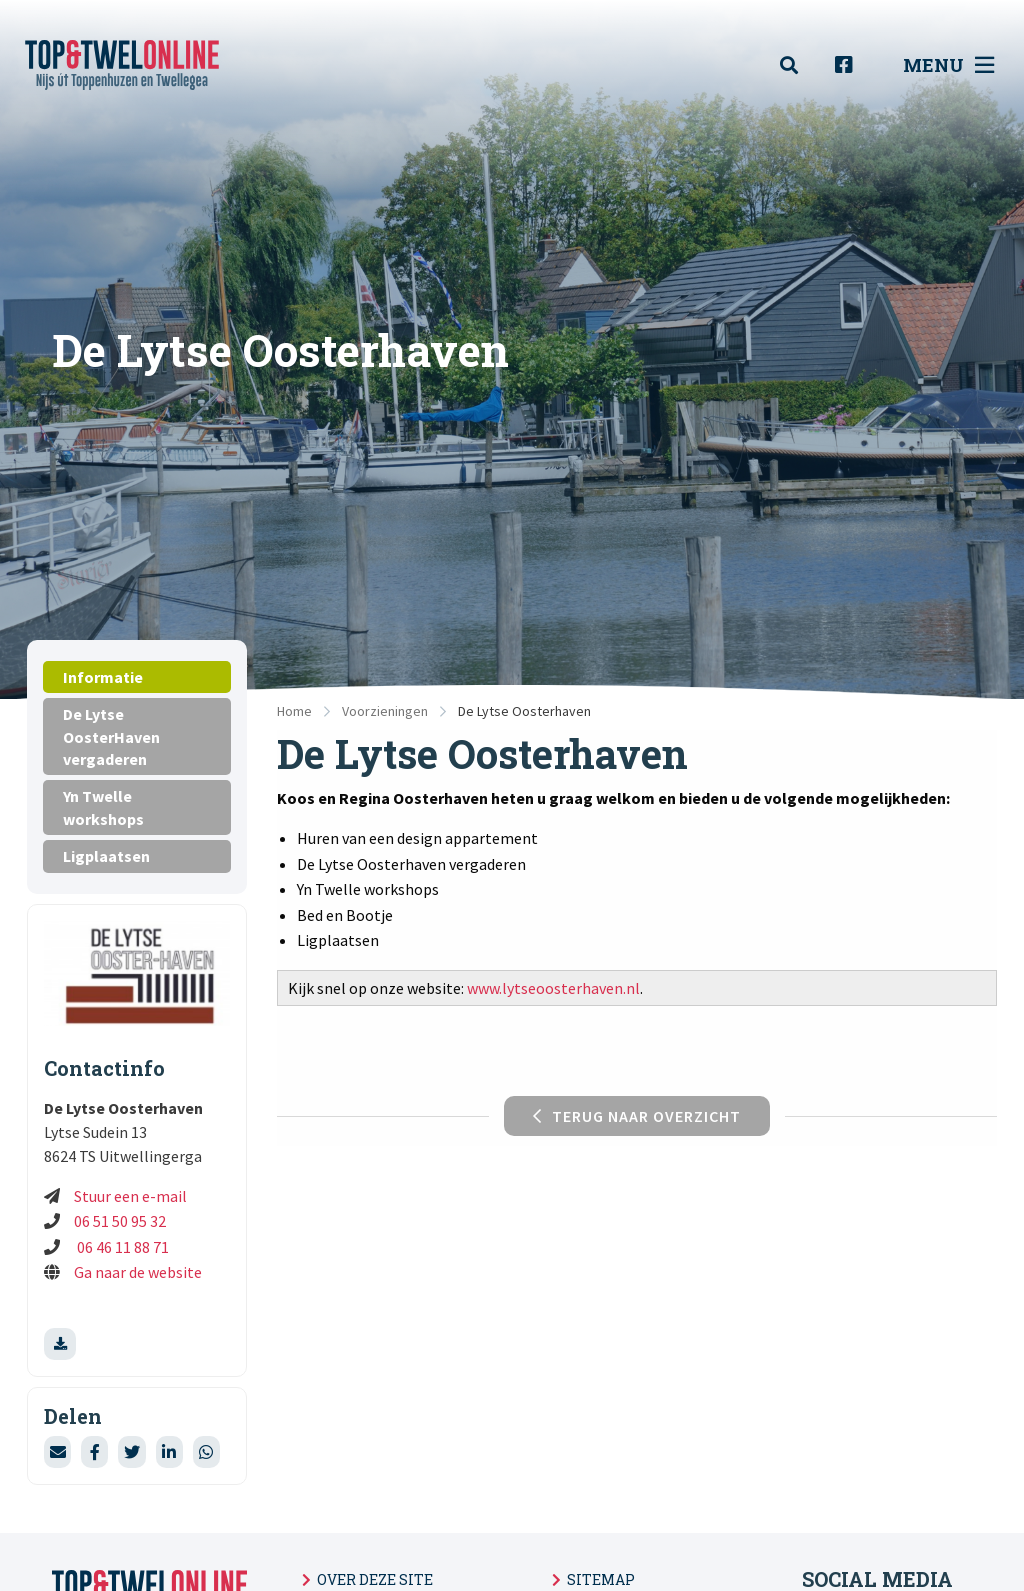 The width and height of the screenshot is (1024, 1591). Describe the element at coordinates (121, 1247) in the screenshot. I see `06 46 11 88 71` at that location.